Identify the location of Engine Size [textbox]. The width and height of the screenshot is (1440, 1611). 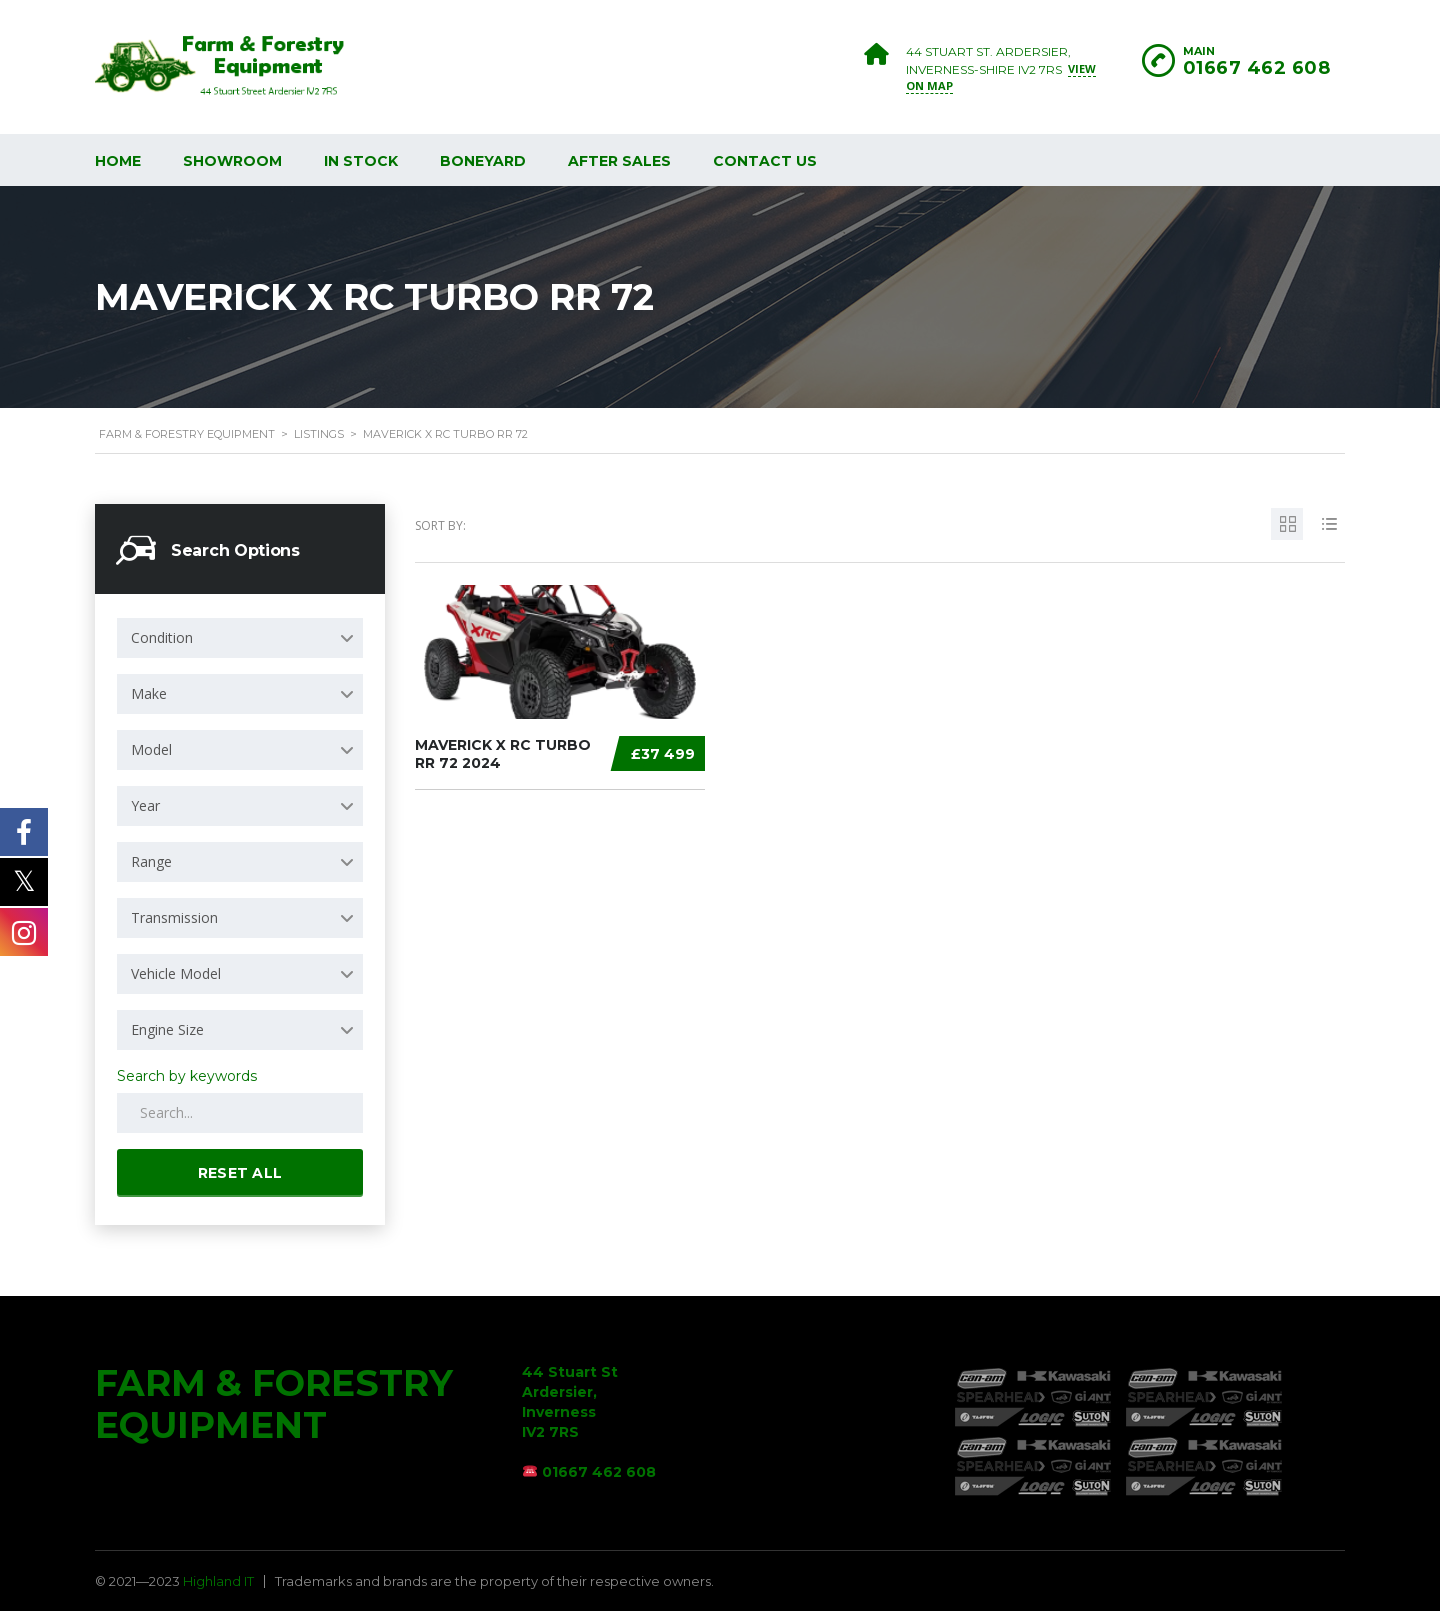
(167, 1029).